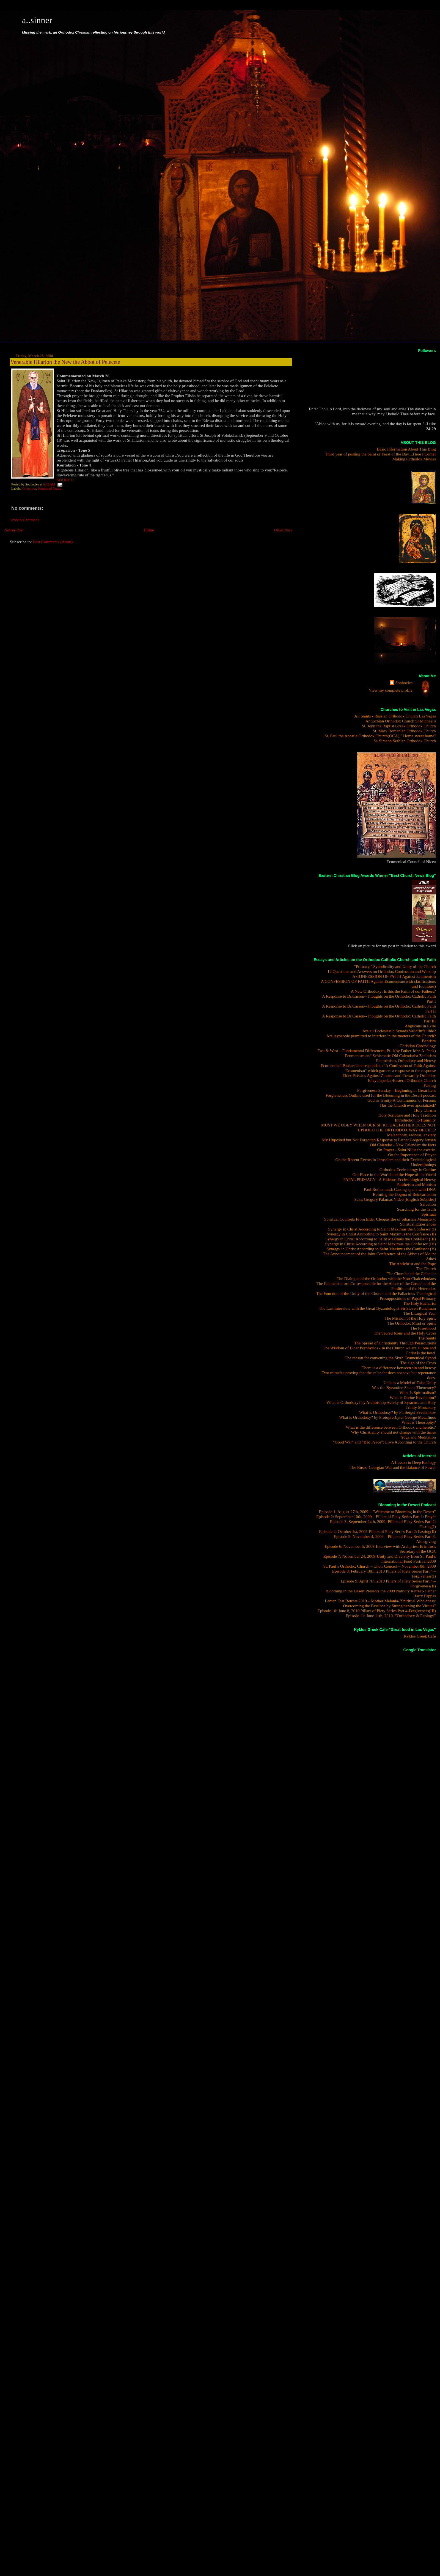 The width and height of the screenshot is (440, 2576). I want to click on Lenten Fast Retreat 2010 – Mother Melania-"Spiritual Wholeness: Overcoming the Passions by Strengthening the Virtues", so click(380, 1603).